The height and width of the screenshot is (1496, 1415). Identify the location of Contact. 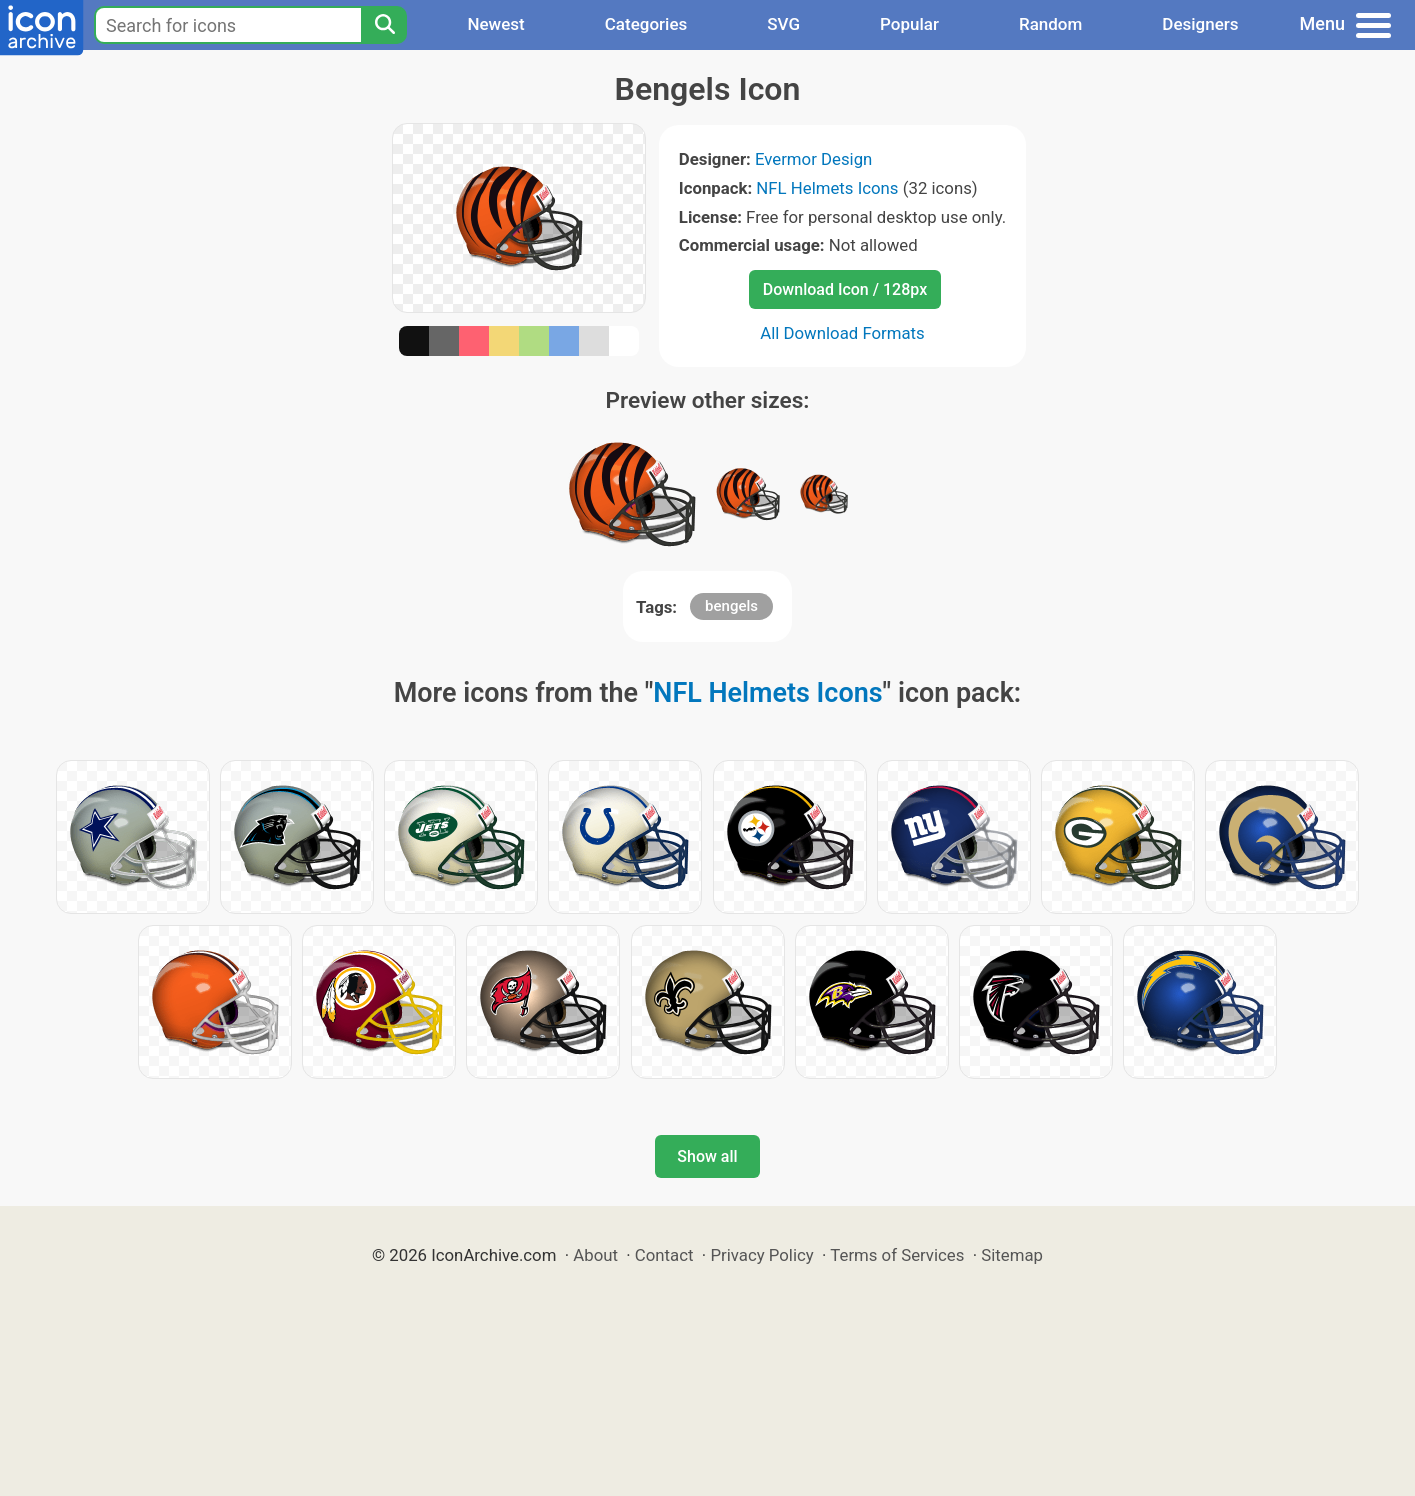
(664, 1255).